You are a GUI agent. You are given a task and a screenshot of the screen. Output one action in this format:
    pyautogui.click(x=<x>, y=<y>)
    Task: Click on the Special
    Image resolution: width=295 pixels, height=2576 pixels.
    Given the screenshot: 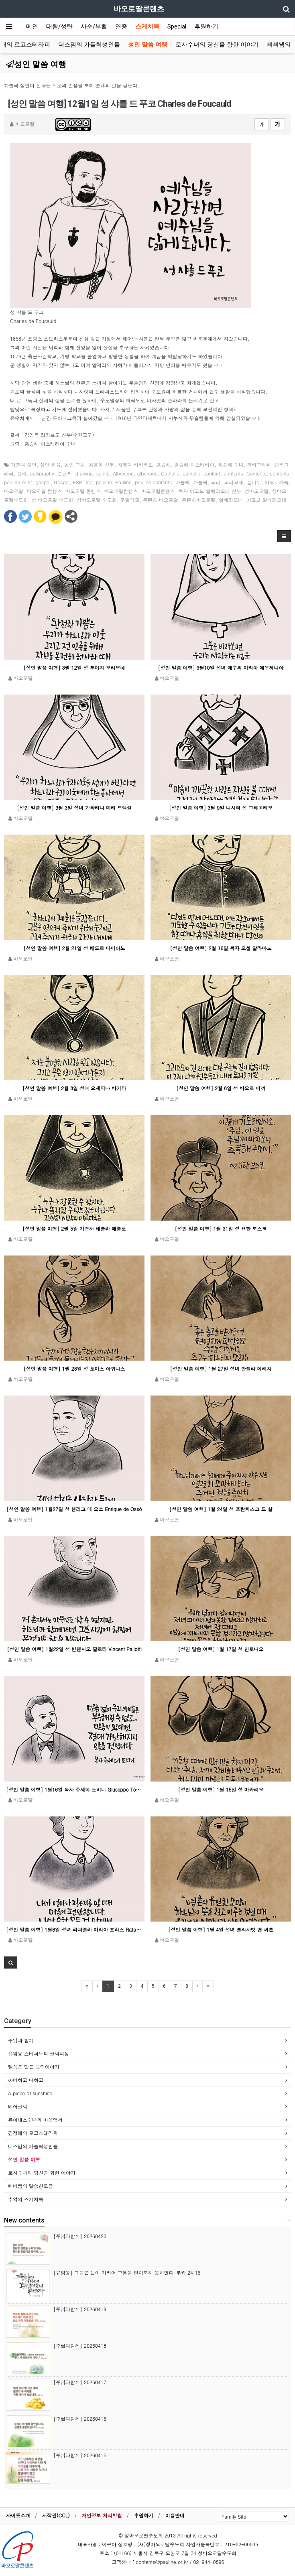 What is the action you would take?
    pyautogui.click(x=176, y=26)
    